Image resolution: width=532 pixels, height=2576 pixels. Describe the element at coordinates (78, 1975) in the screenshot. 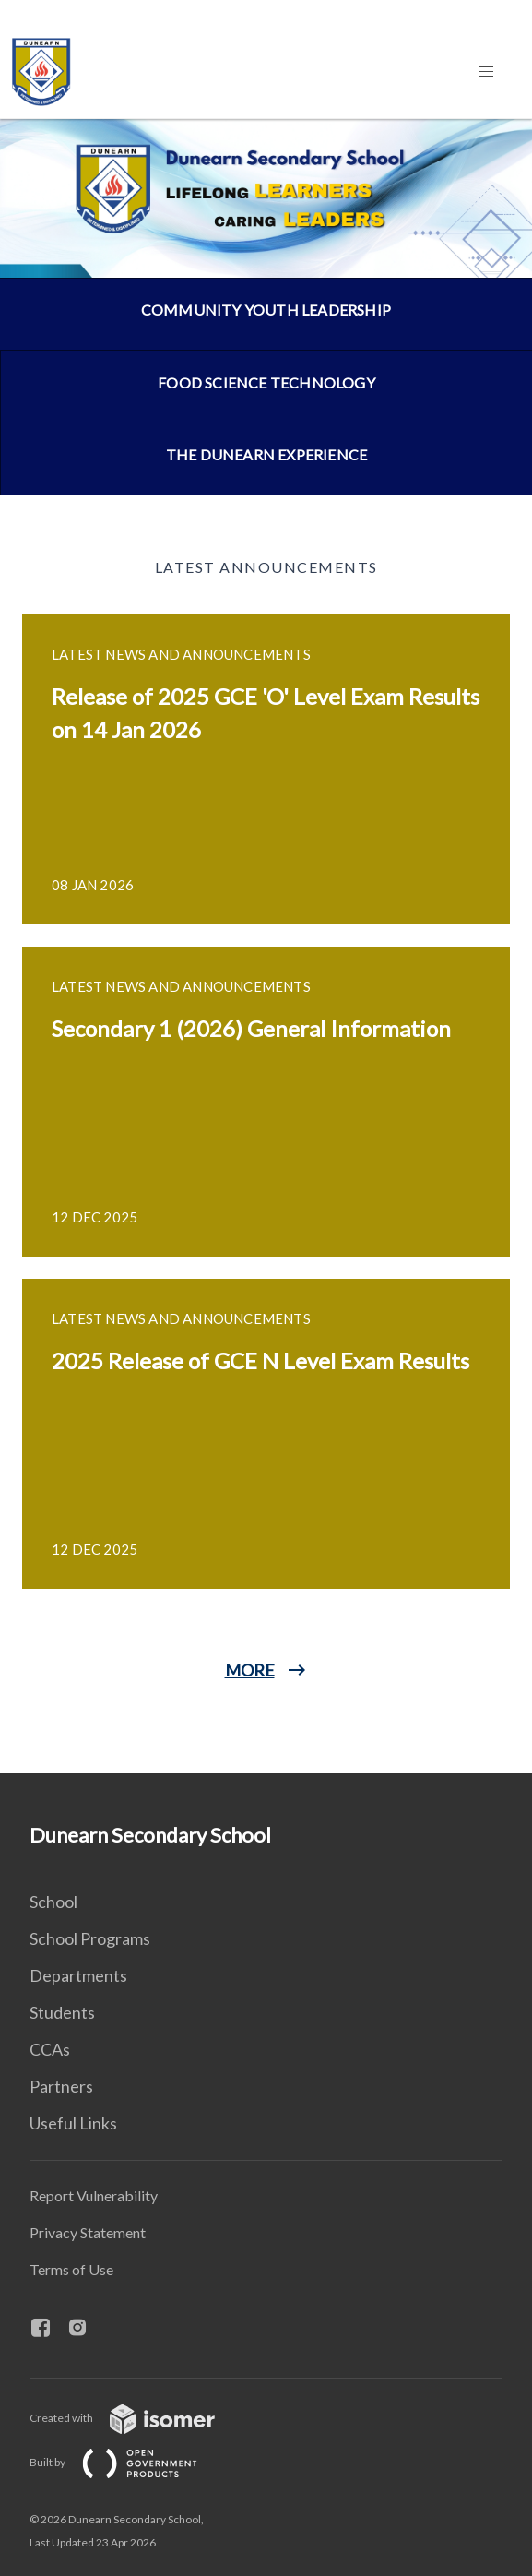

I see `Departments` at that location.